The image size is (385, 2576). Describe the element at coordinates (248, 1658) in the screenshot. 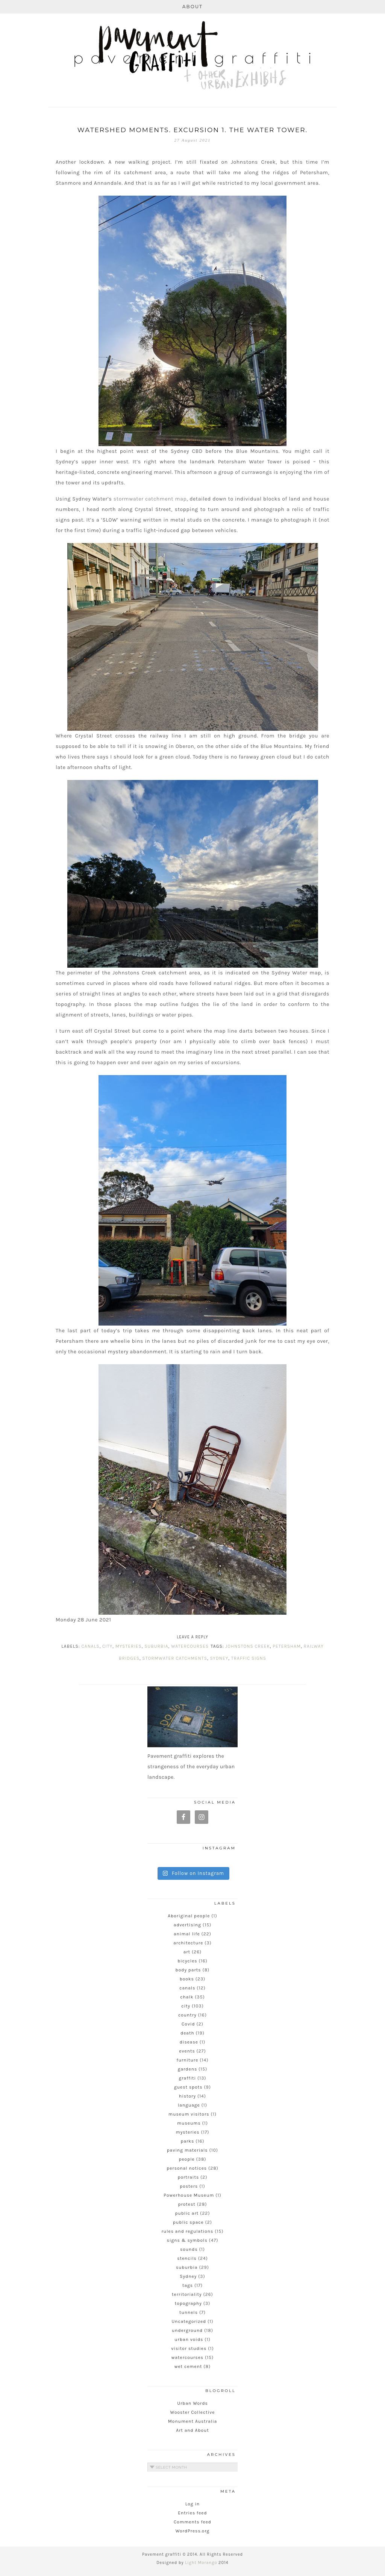

I see `traffic signs` at that location.